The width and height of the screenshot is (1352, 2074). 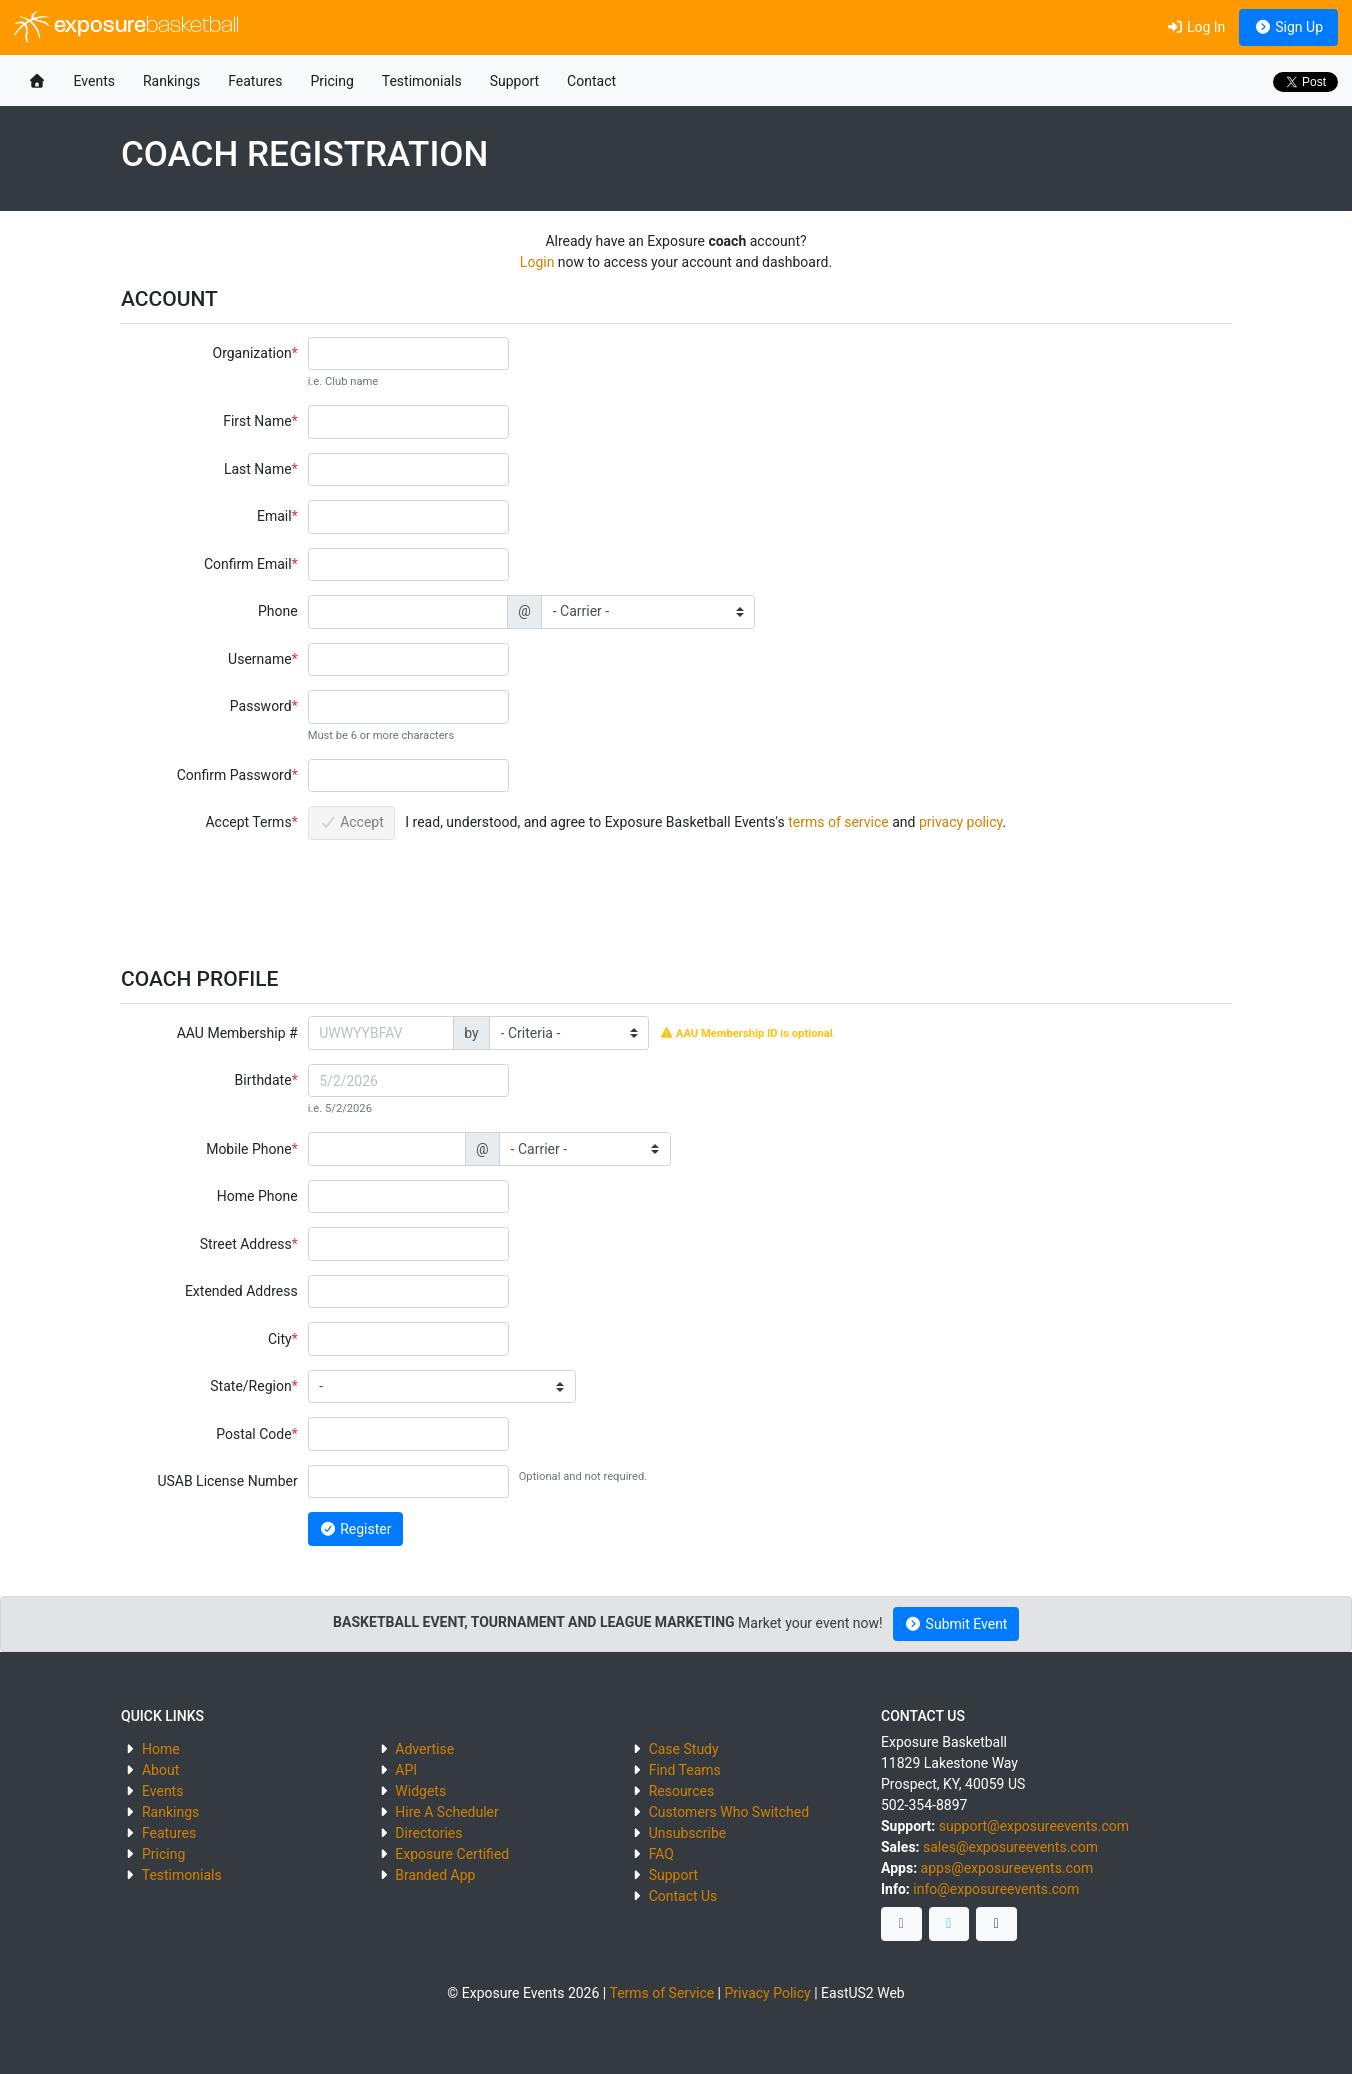 What do you see at coordinates (274, 516) in the screenshot?
I see `Email` at bounding box center [274, 516].